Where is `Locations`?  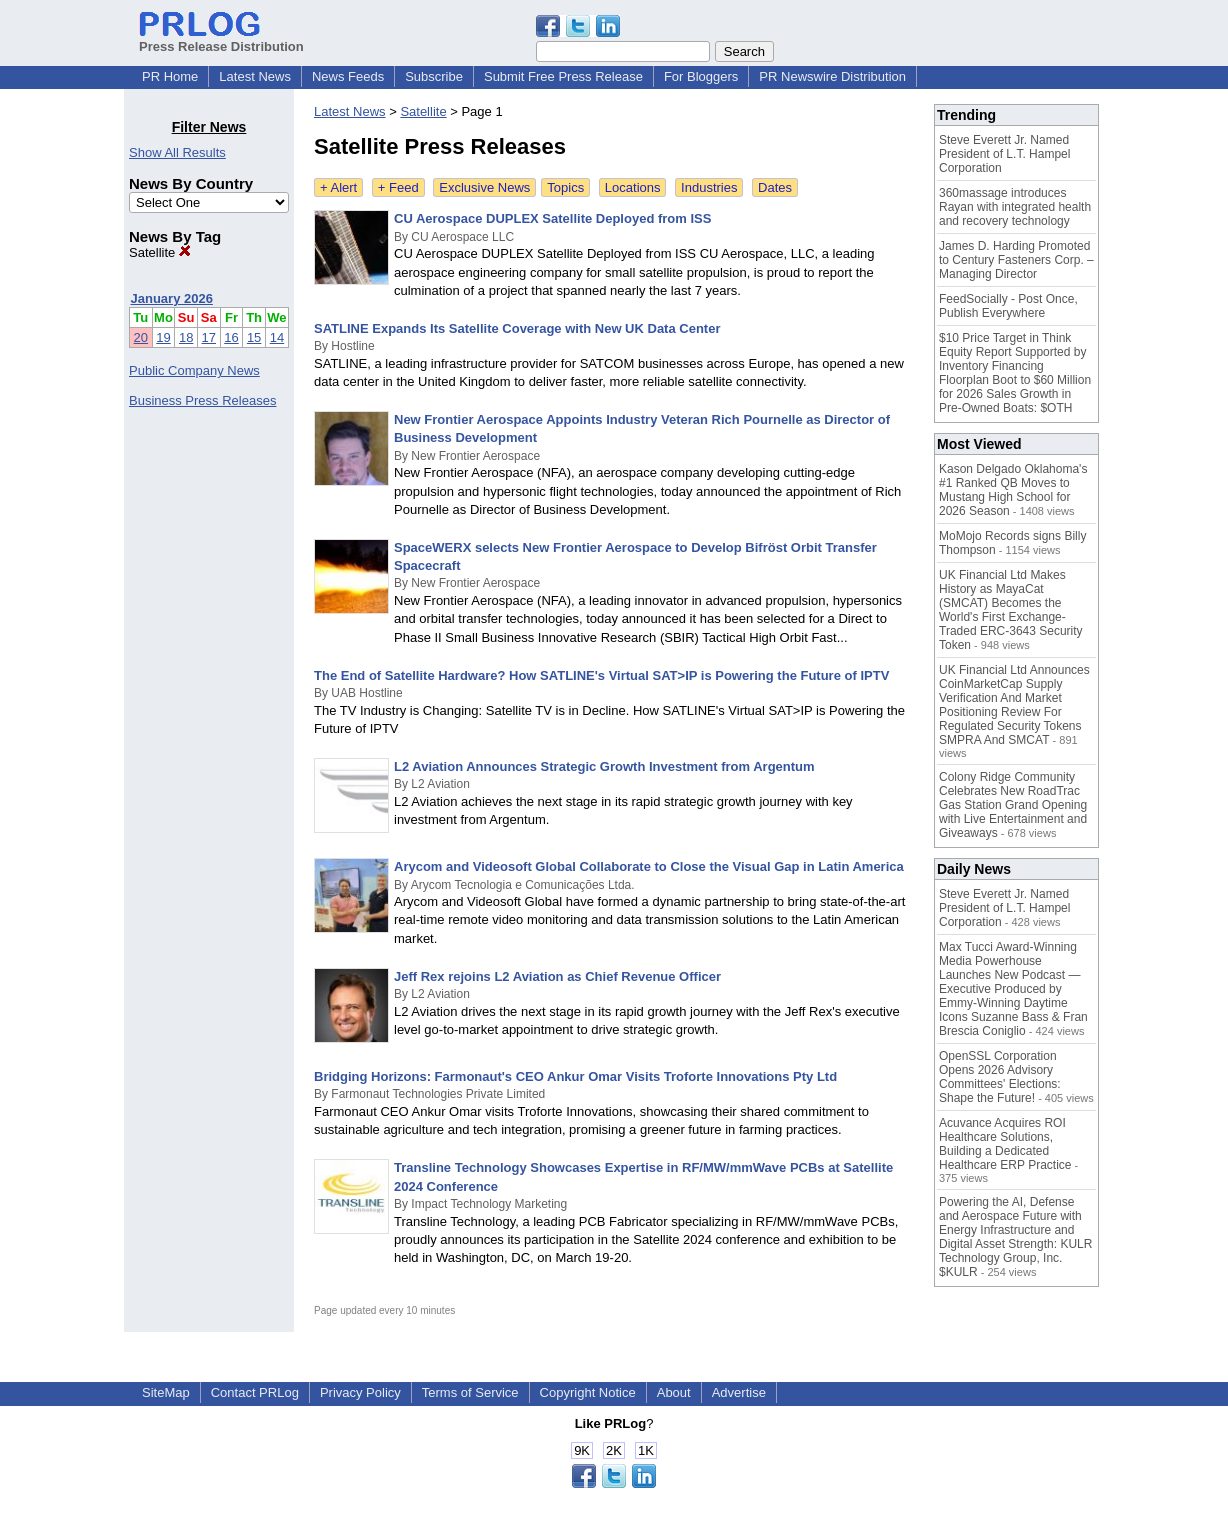
Locations is located at coordinates (633, 187).